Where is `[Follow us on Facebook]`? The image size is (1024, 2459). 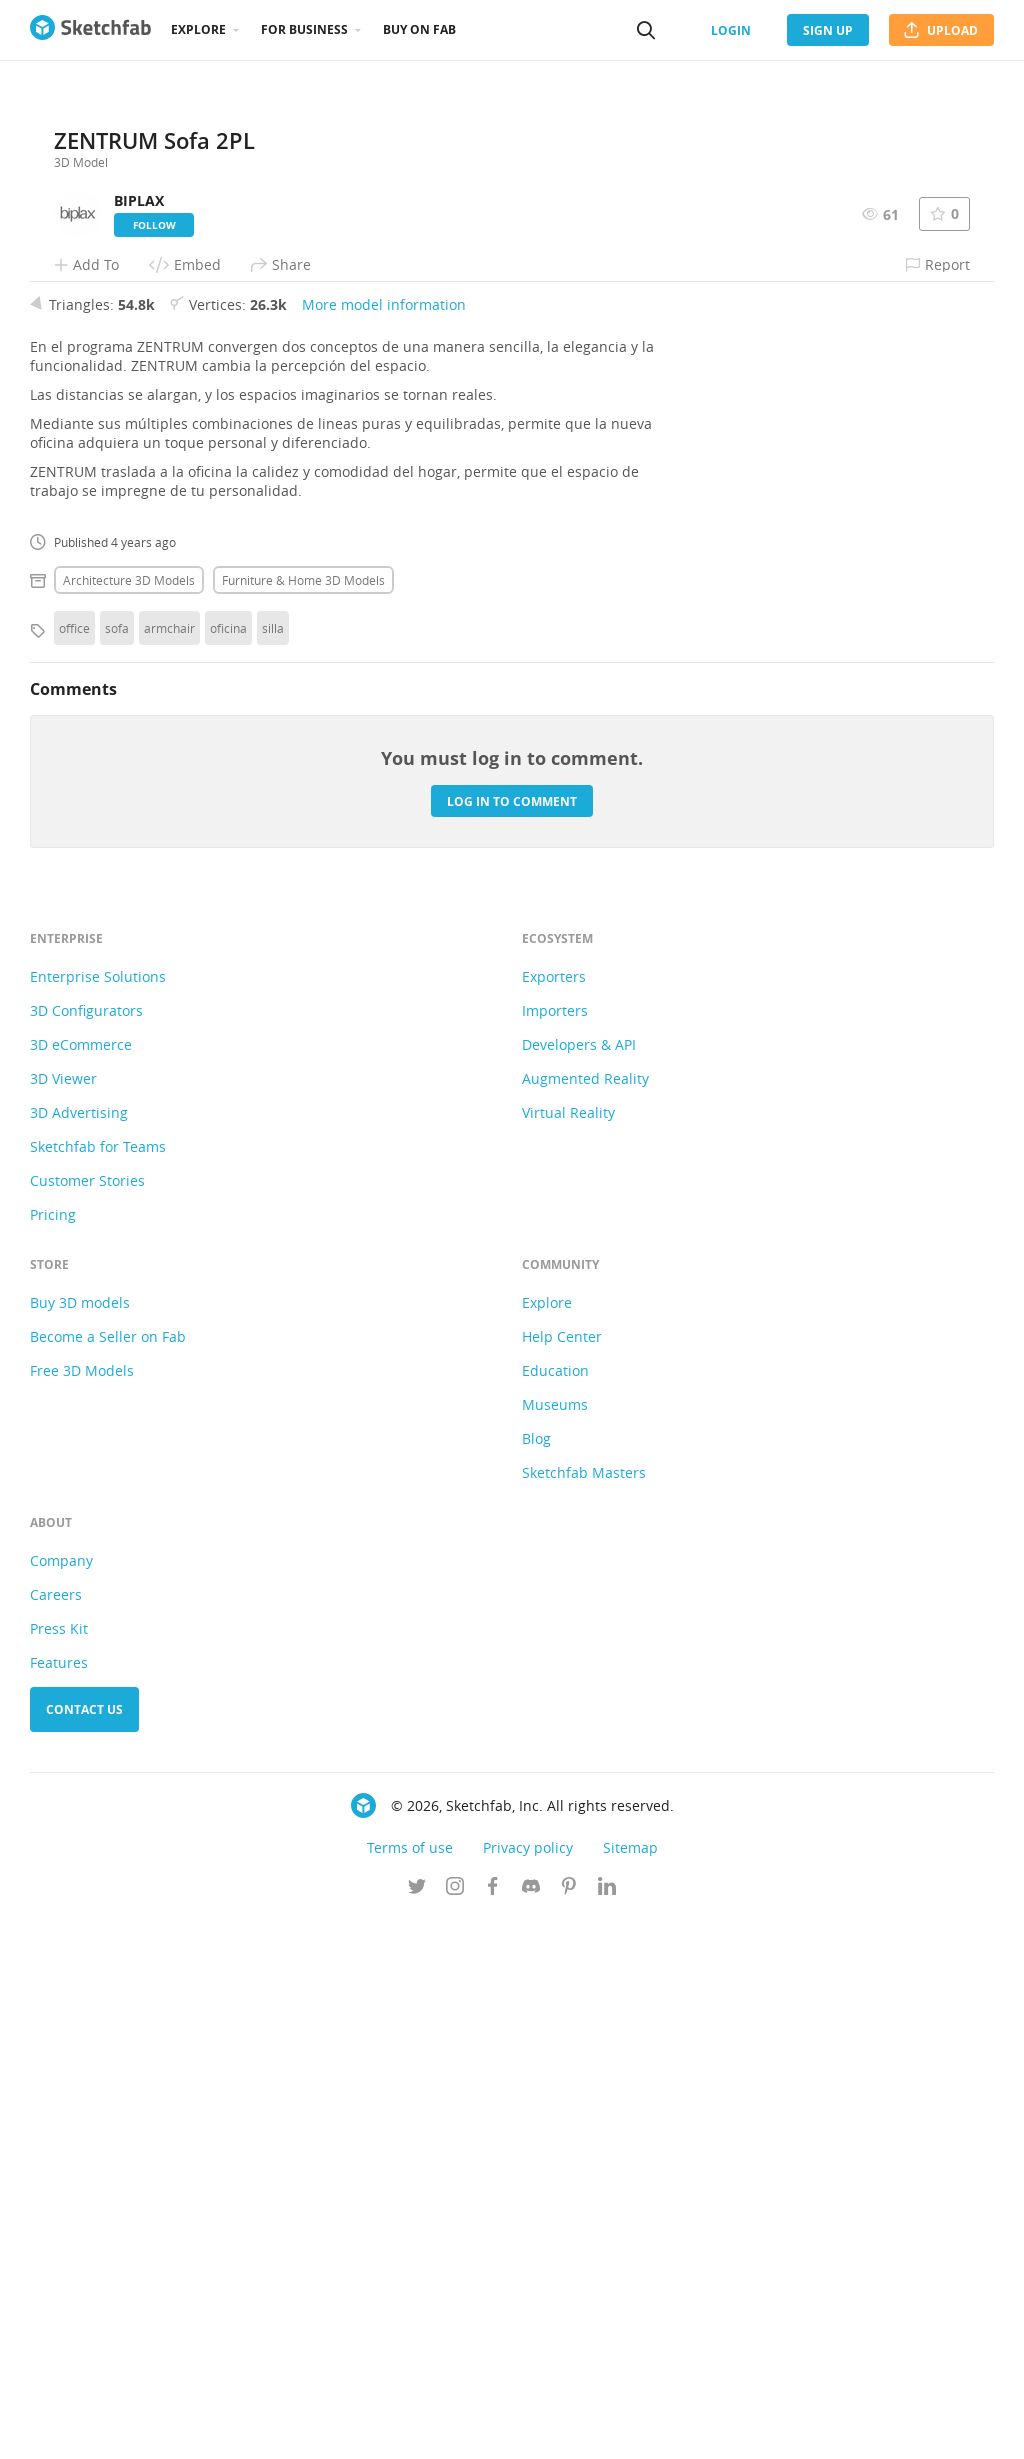
[Follow us on Facebook] is located at coordinates (493, 2428).